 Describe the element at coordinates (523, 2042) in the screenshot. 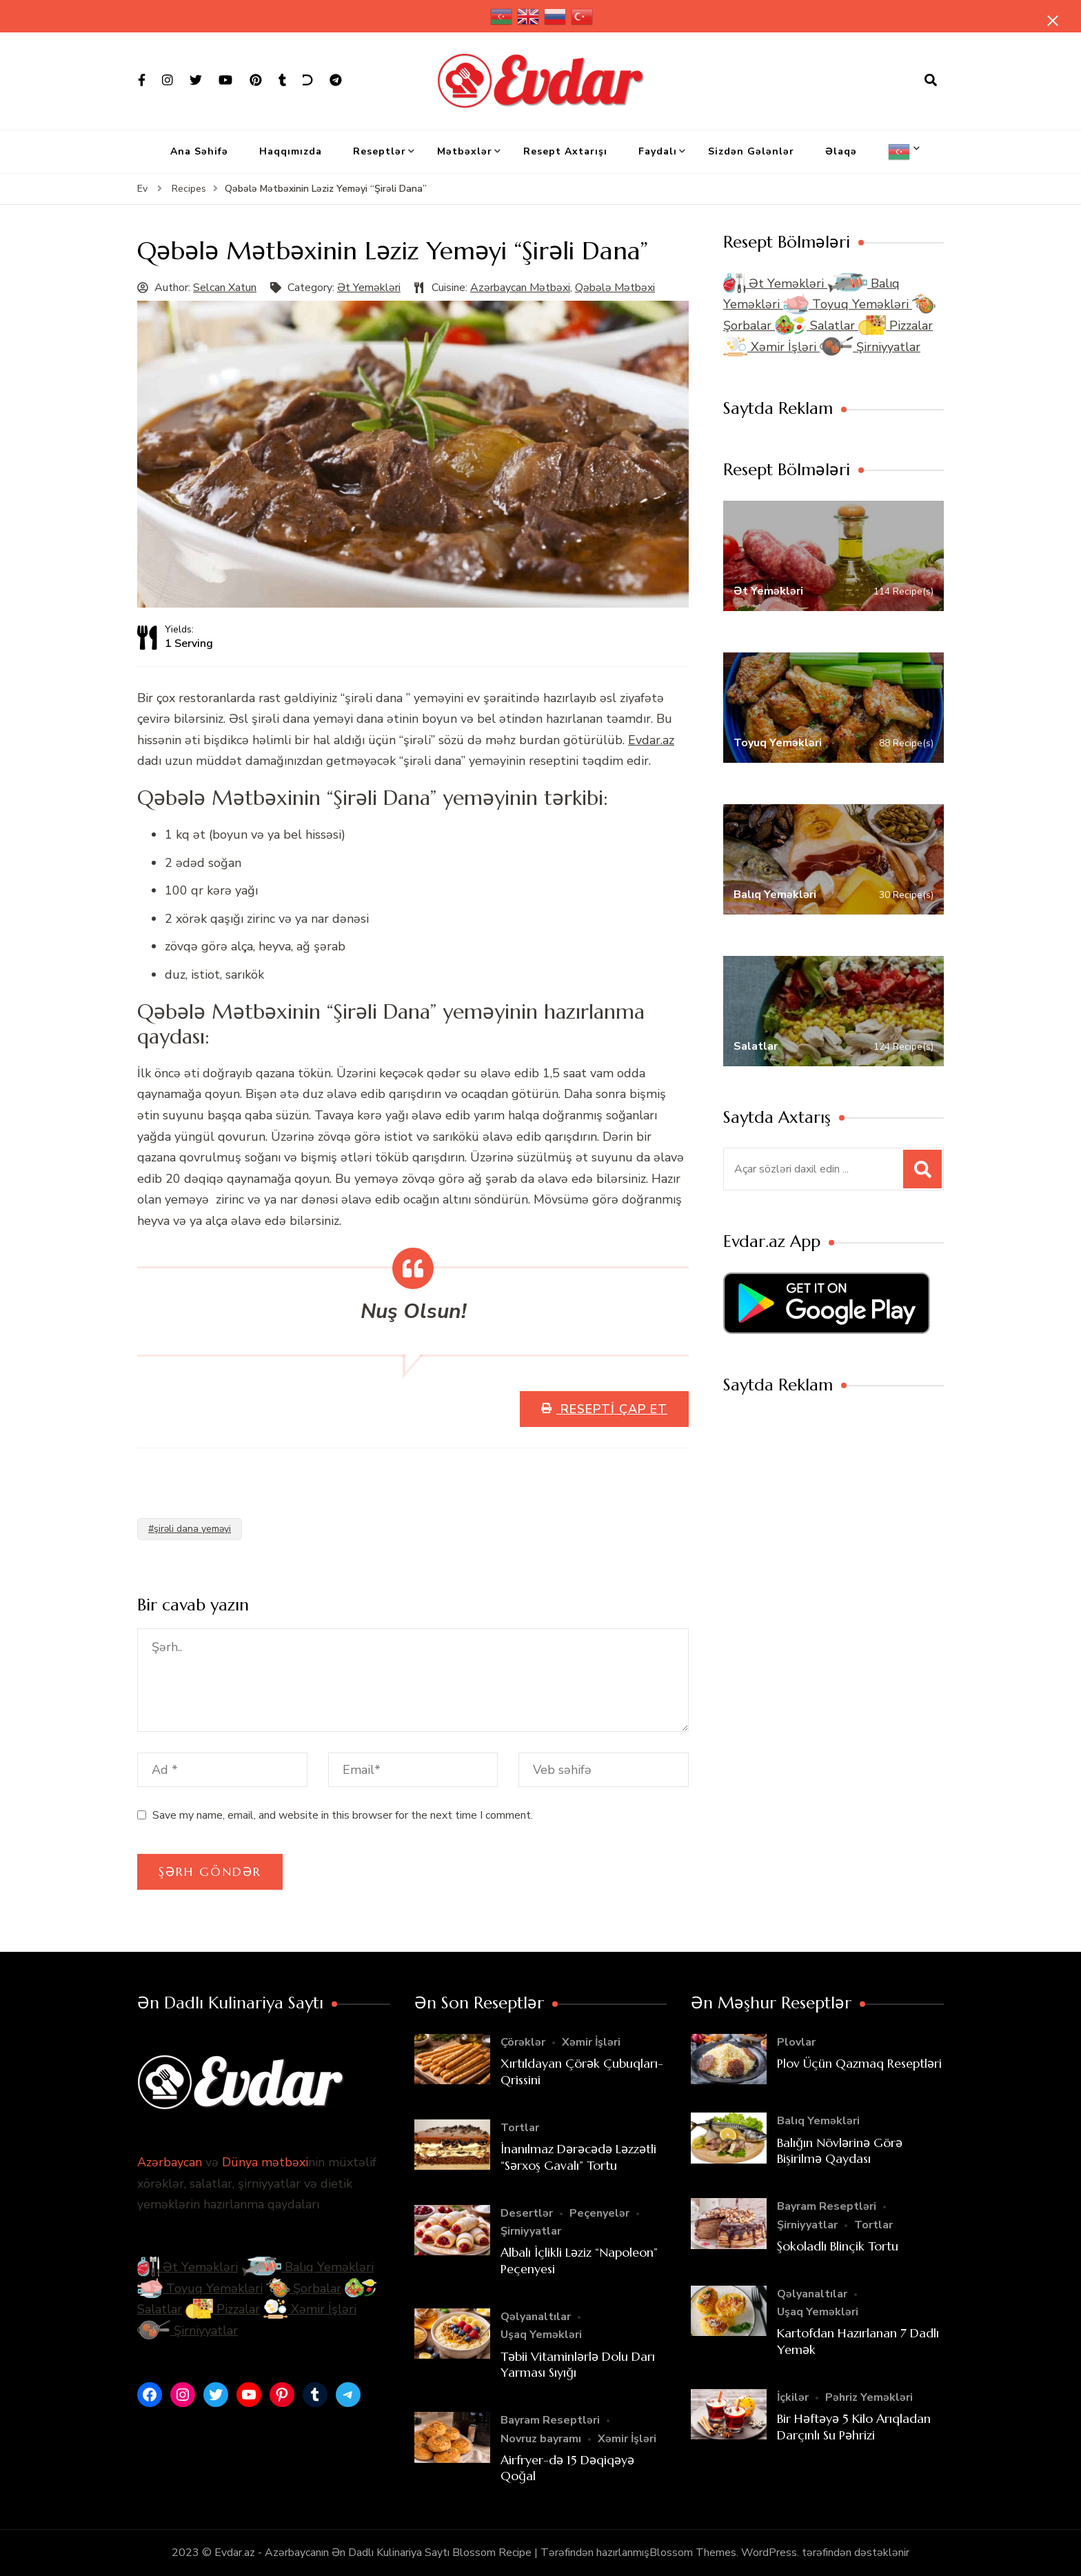

I see `Çörəklər` at that location.